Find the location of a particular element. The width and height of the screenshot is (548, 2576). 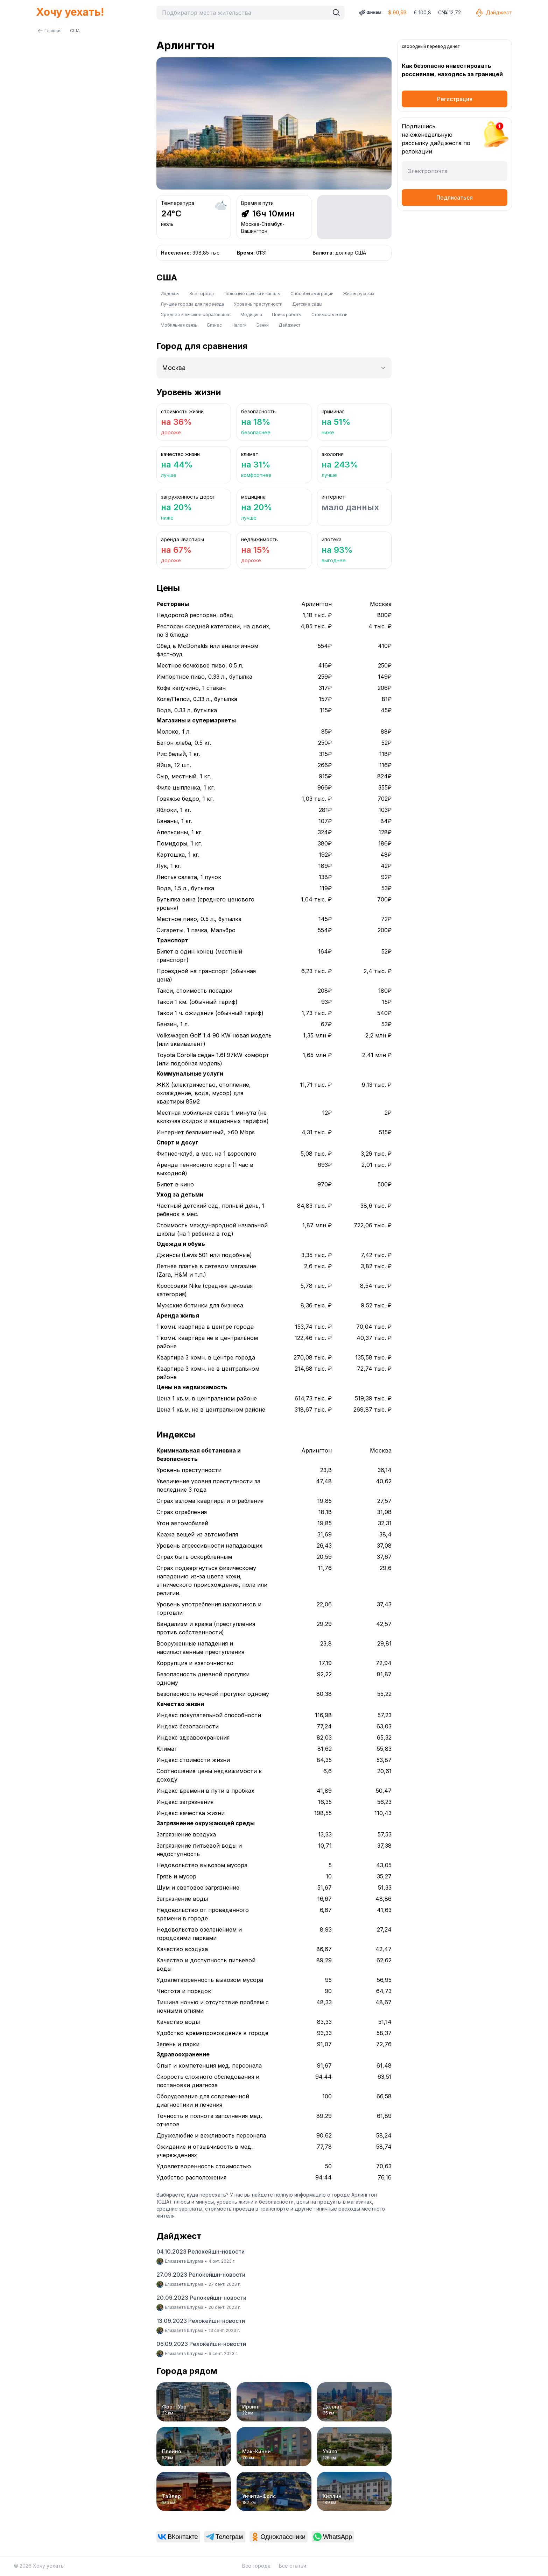

Поиск работы is located at coordinates (287, 314).